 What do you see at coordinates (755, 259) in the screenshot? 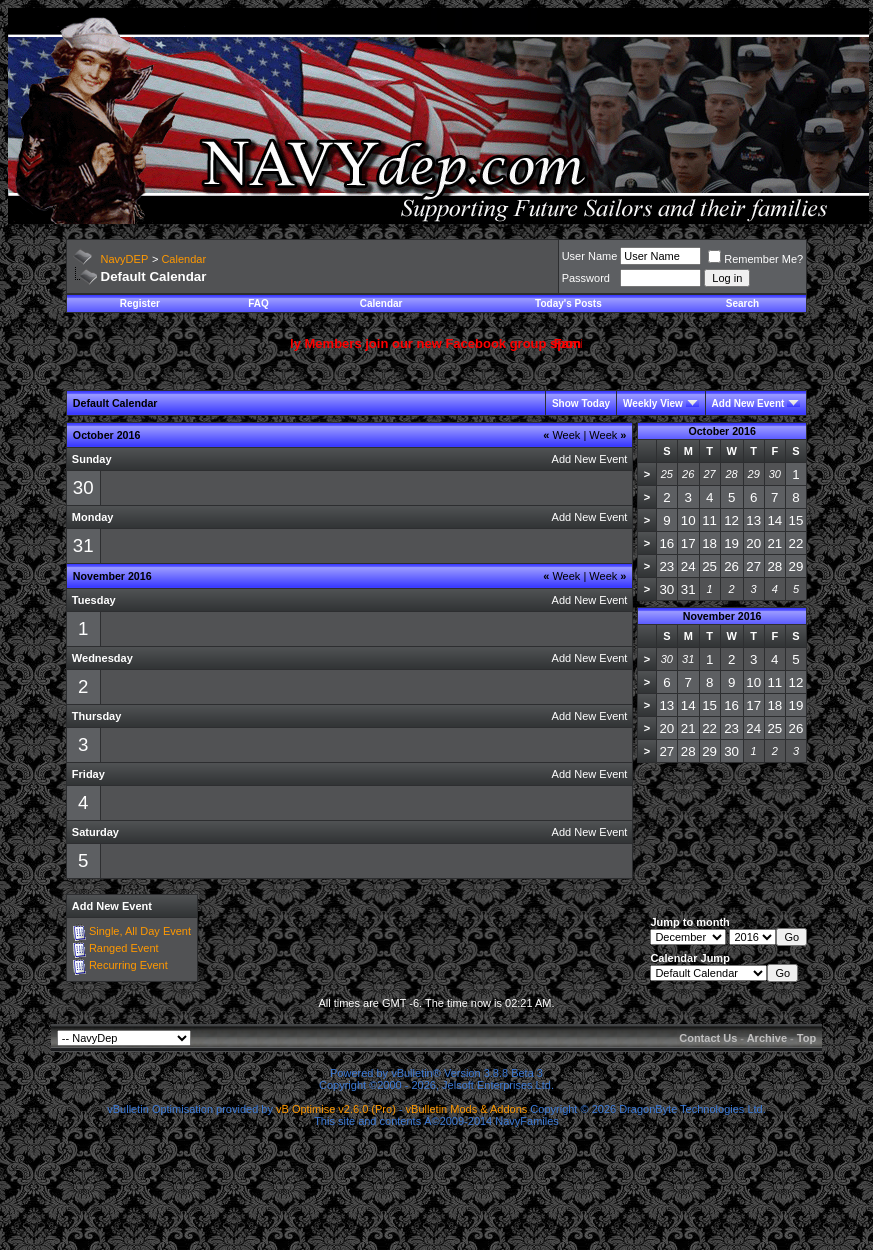
I see `Remember Me?` at bounding box center [755, 259].